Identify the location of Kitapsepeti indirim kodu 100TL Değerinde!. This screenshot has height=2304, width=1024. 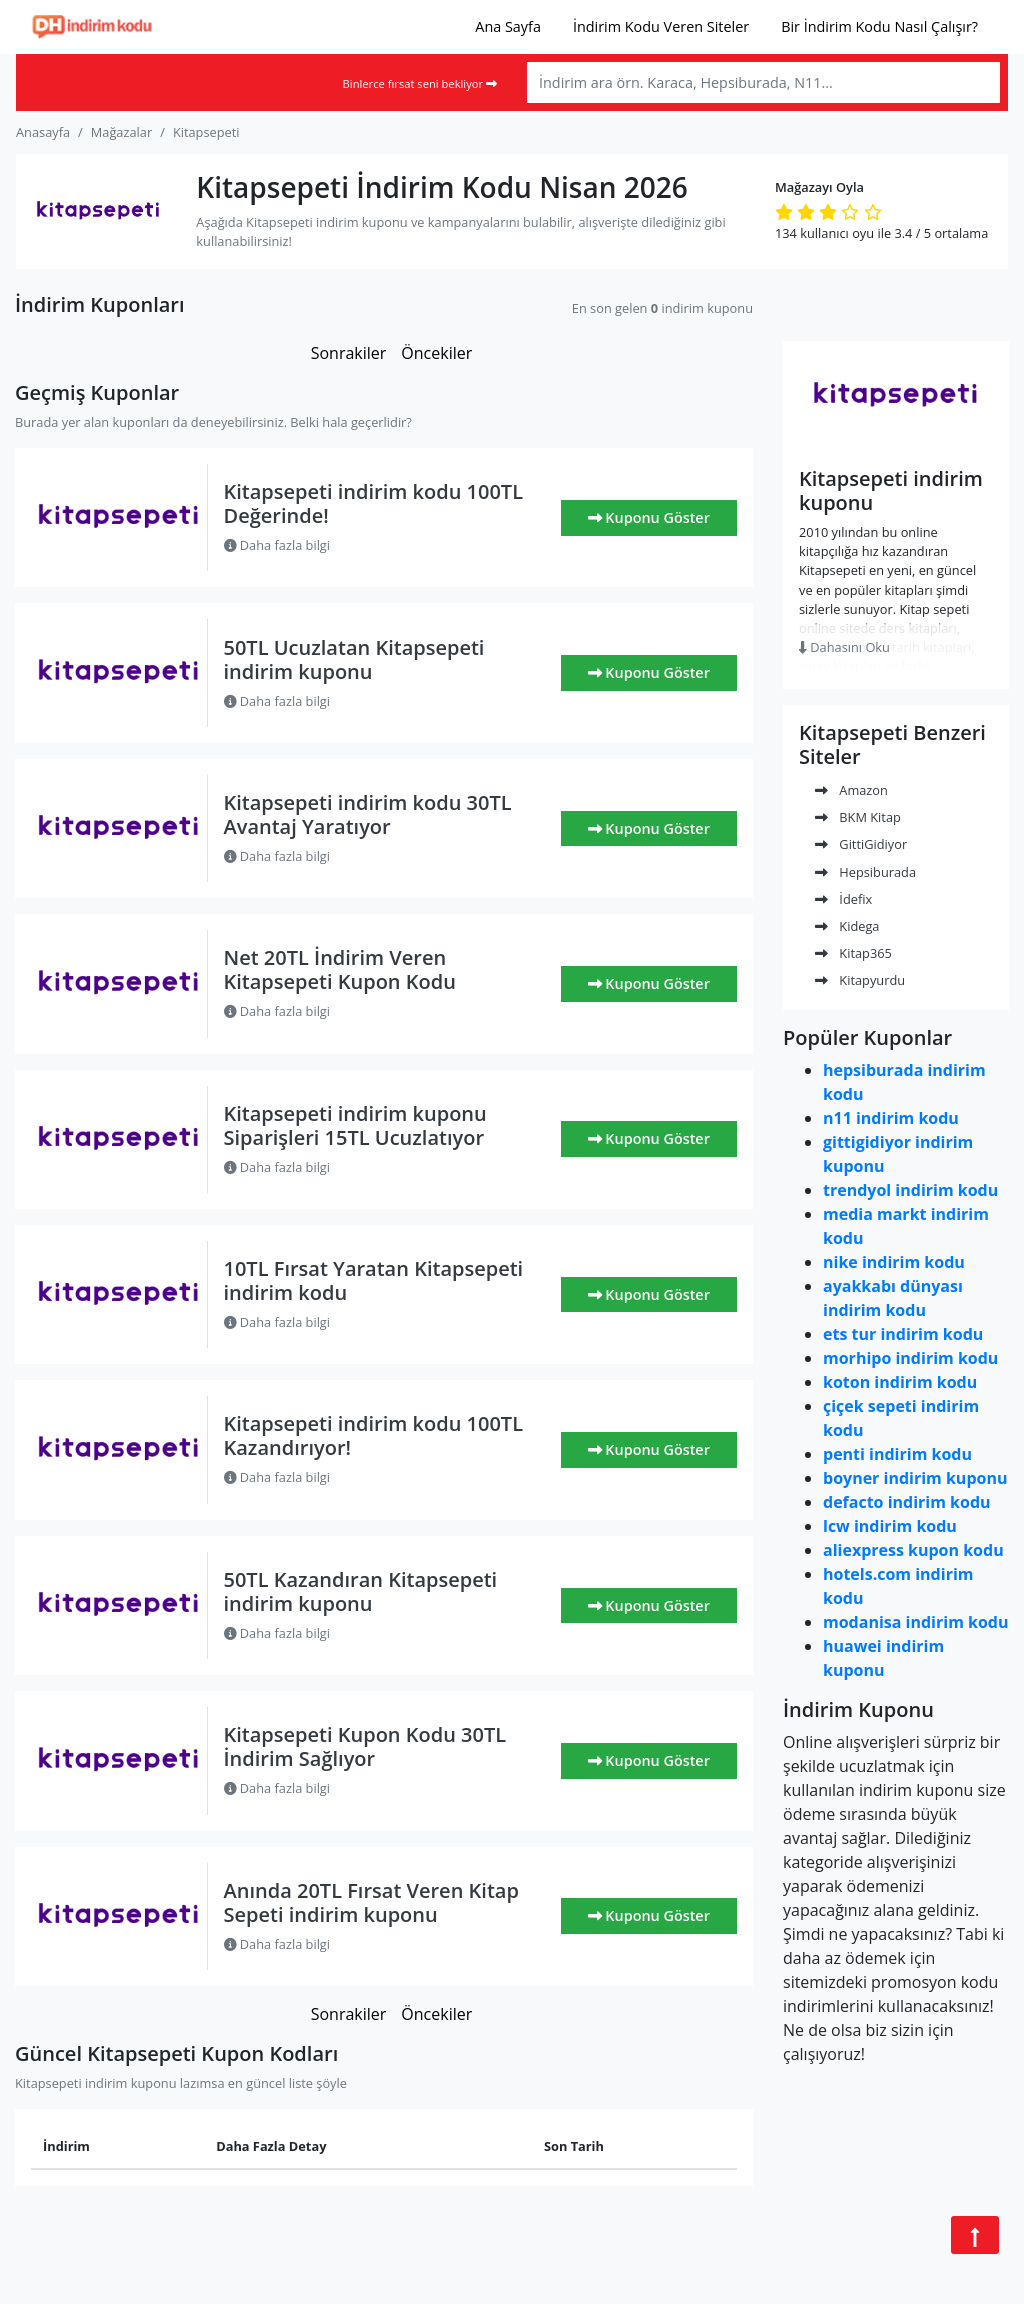
(374, 503).